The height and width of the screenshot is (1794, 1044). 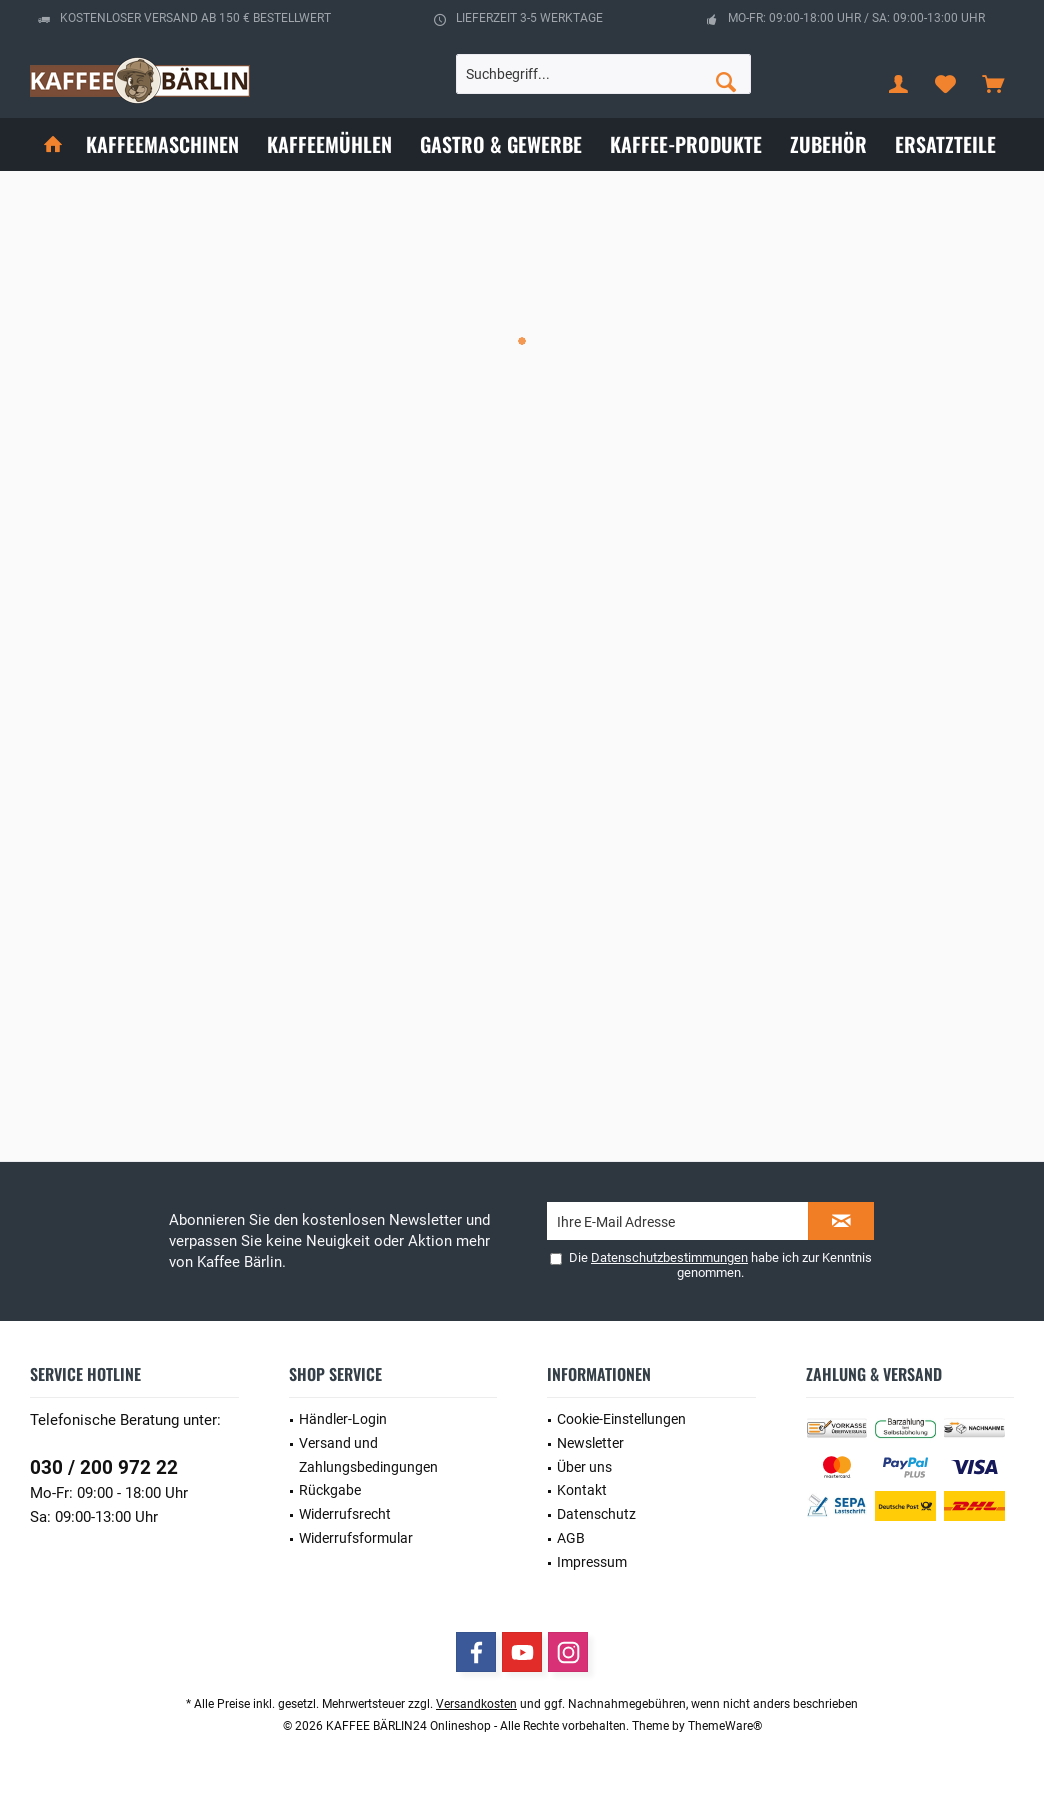 I want to click on Händler-Login, so click(x=343, y=1419).